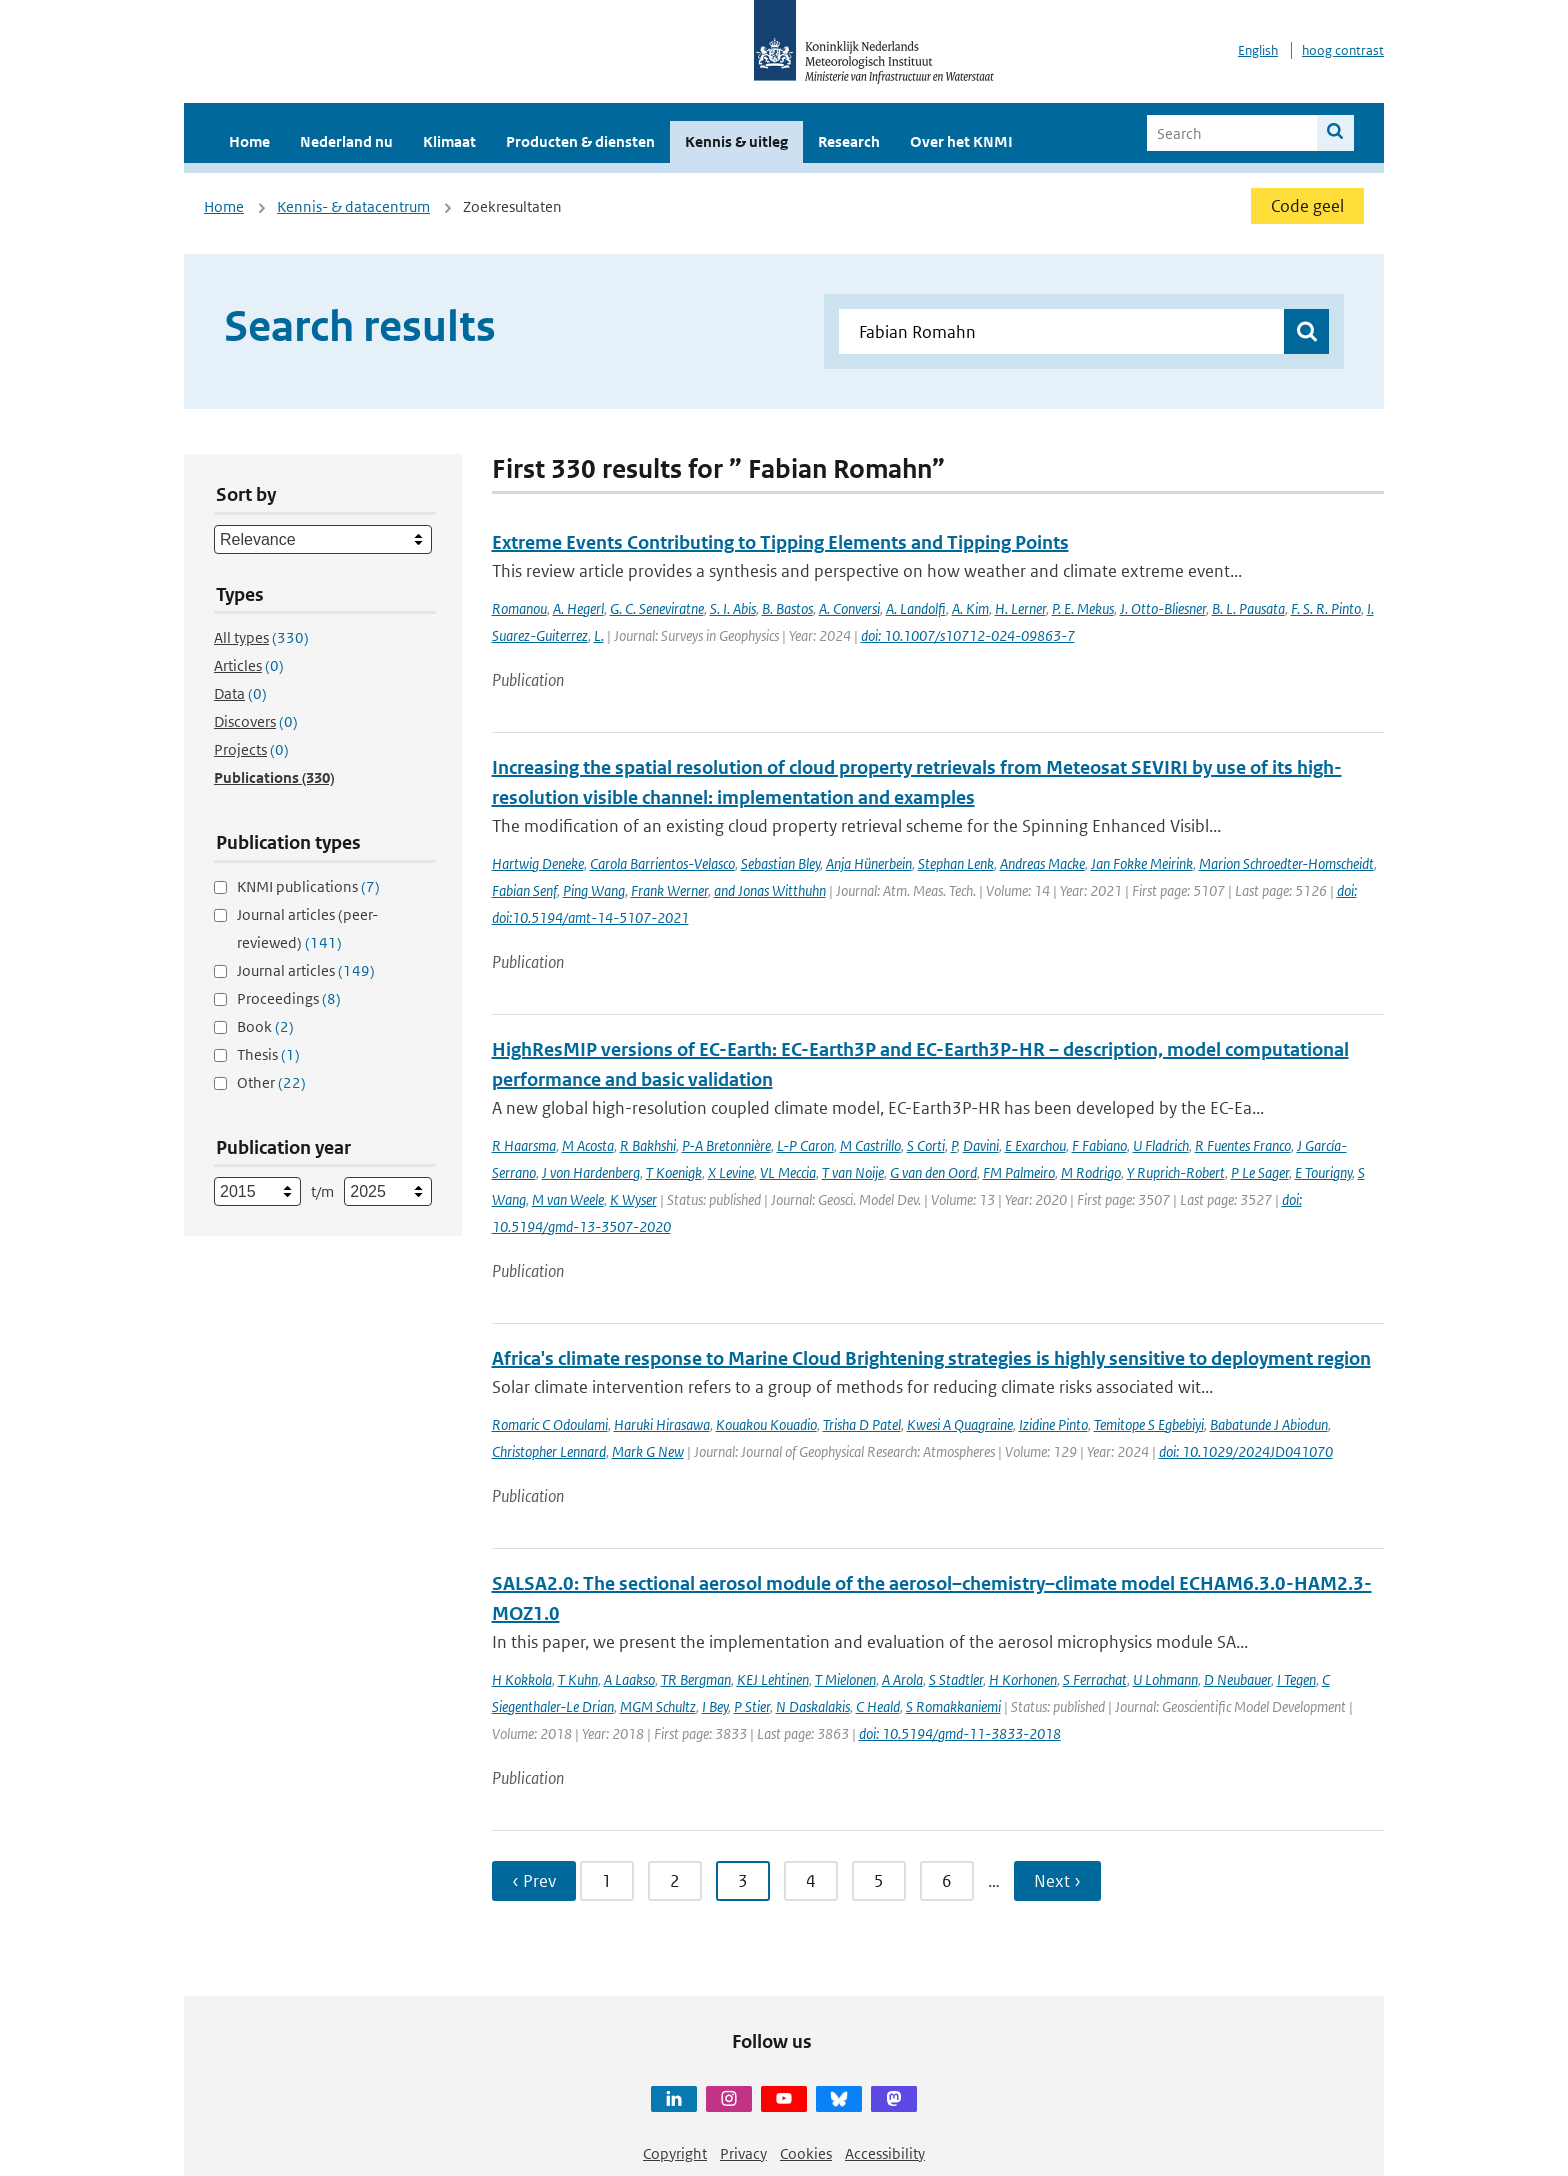 The height and width of the screenshot is (2176, 1568). Describe the element at coordinates (648, 1145) in the screenshot. I see `R Bakhshi` at that location.